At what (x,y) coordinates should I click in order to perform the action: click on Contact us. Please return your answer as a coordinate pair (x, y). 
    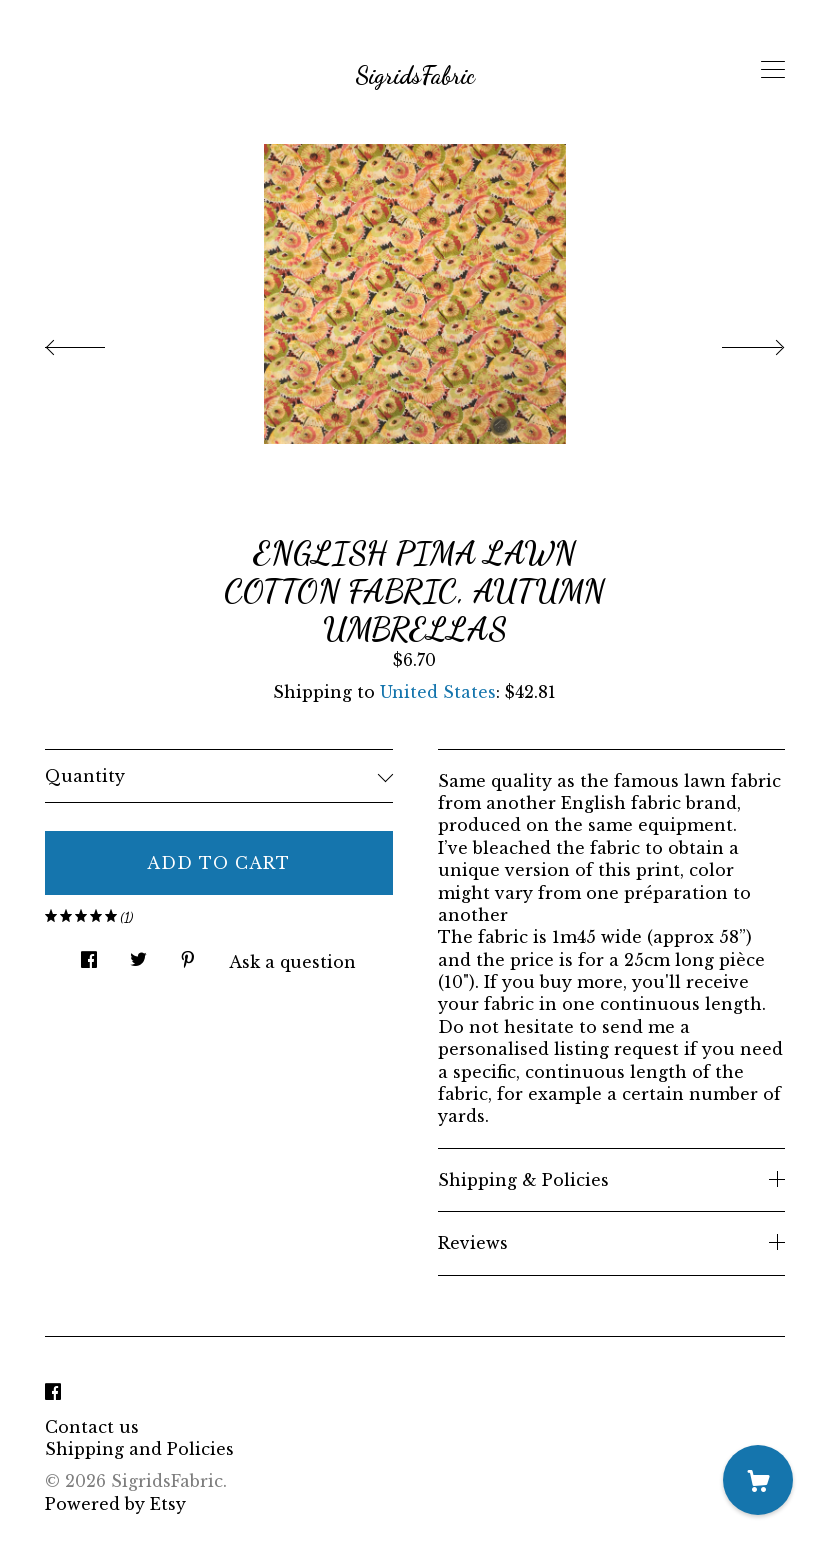
    Looking at the image, I should click on (92, 1427).